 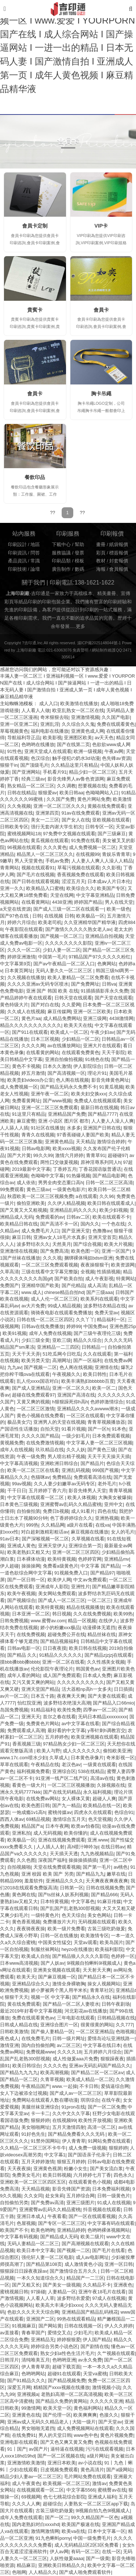 What do you see at coordinates (31, 1169) in the screenshot?
I see `2019最新中文字幕` at bounding box center [31, 1169].